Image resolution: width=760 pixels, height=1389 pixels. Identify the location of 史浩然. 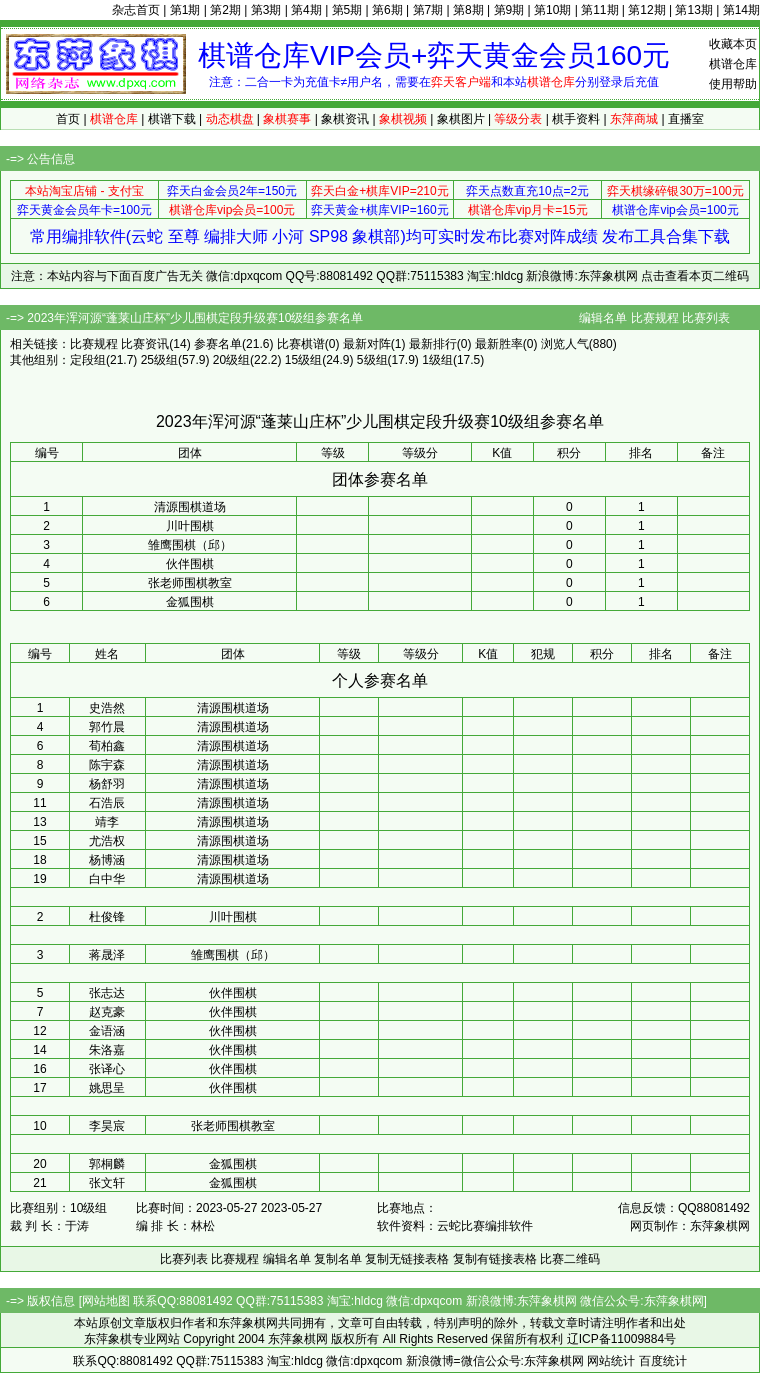
(107, 708).